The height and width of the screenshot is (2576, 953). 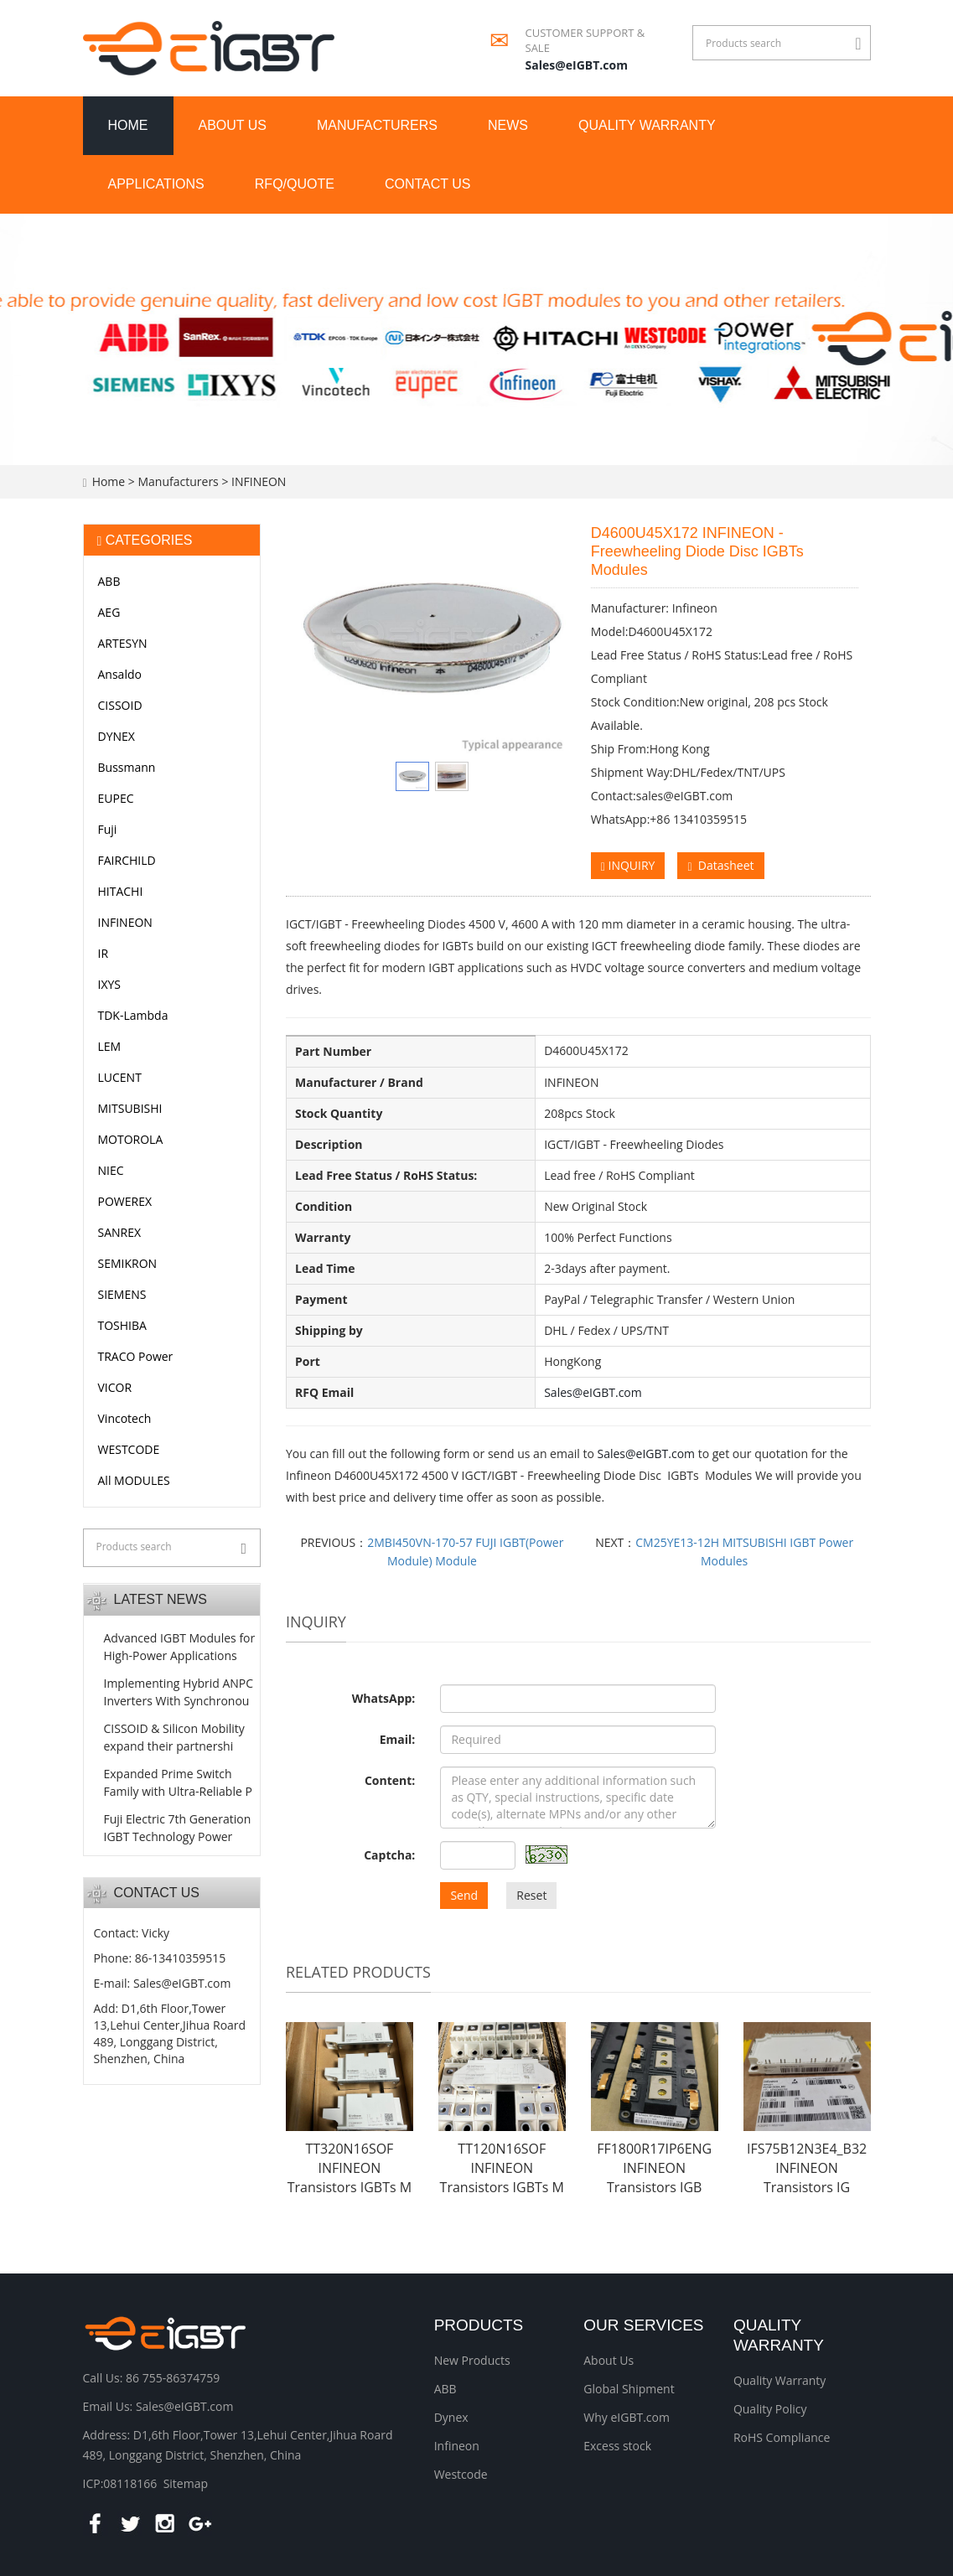 What do you see at coordinates (116, 736) in the screenshot?
I see `DYNEX` at bounding box center [116, 736].